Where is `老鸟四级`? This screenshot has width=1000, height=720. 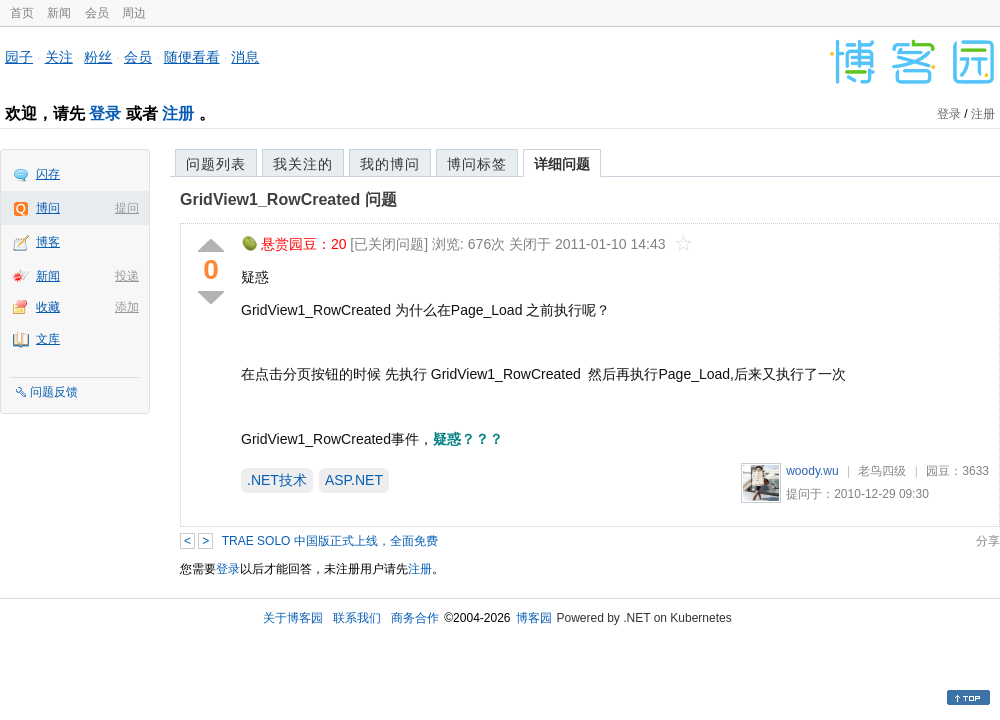 老鸟四级 is located at coordinates (882, 471).